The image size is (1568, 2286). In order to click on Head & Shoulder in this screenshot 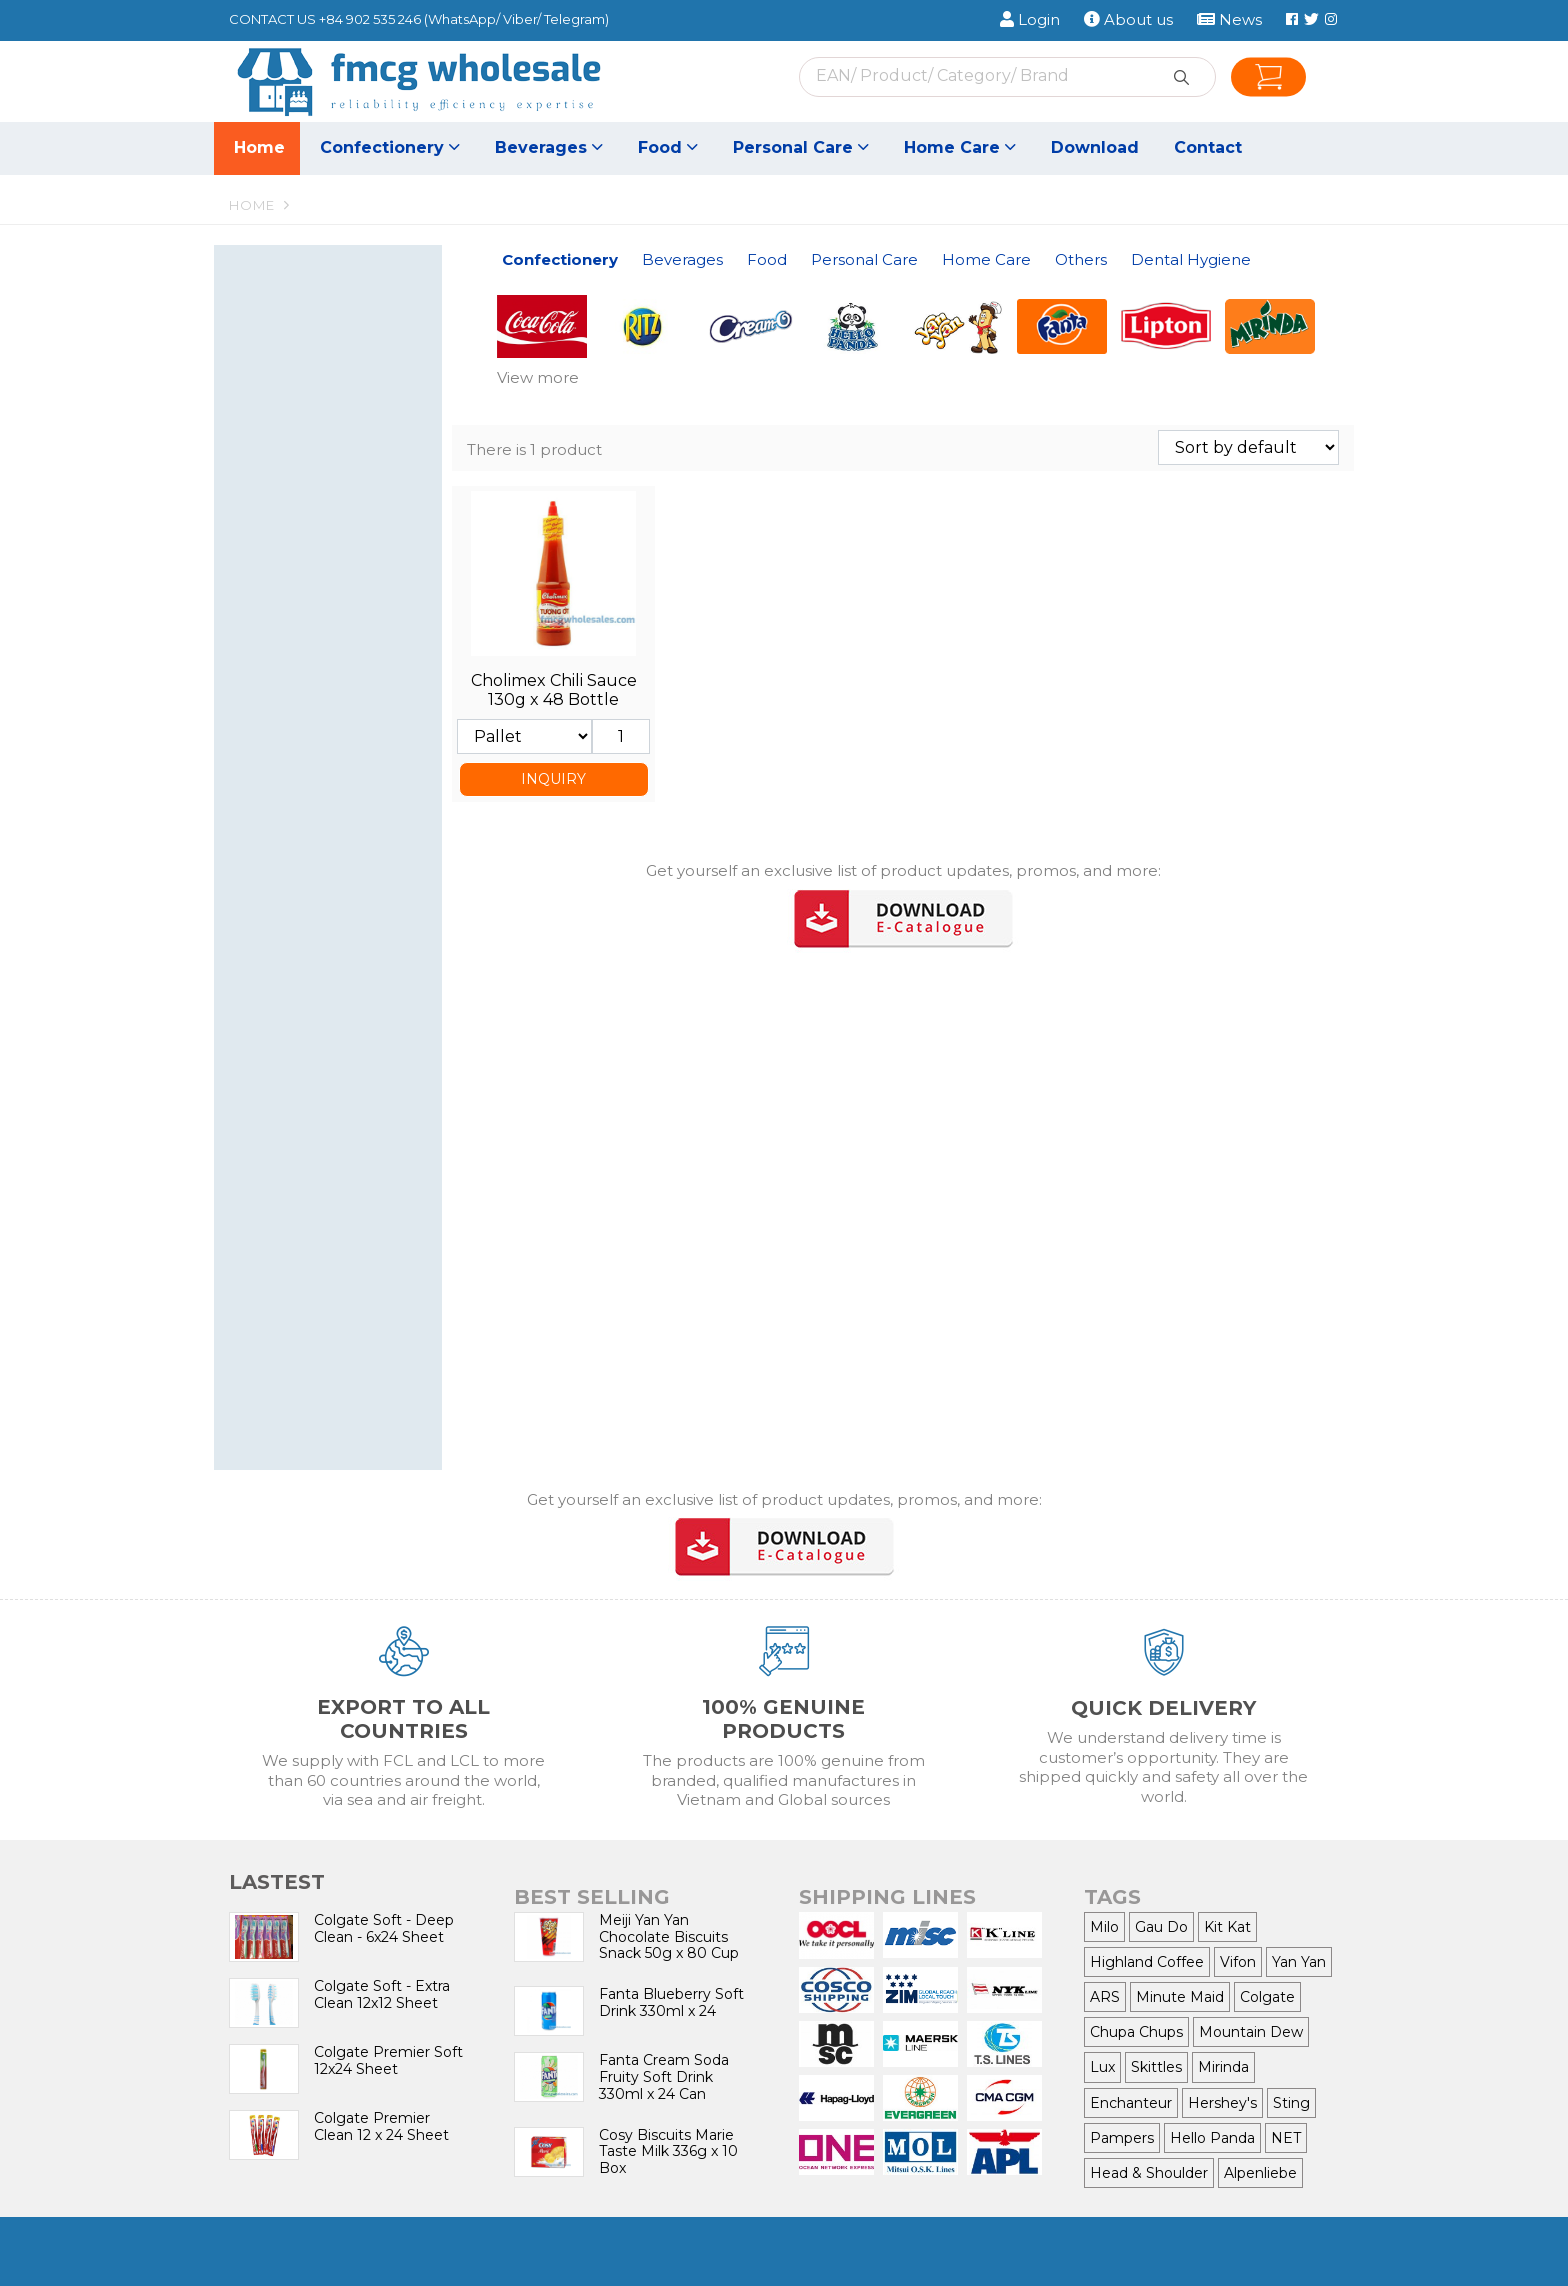, I will do `click(1149, 2173)`.